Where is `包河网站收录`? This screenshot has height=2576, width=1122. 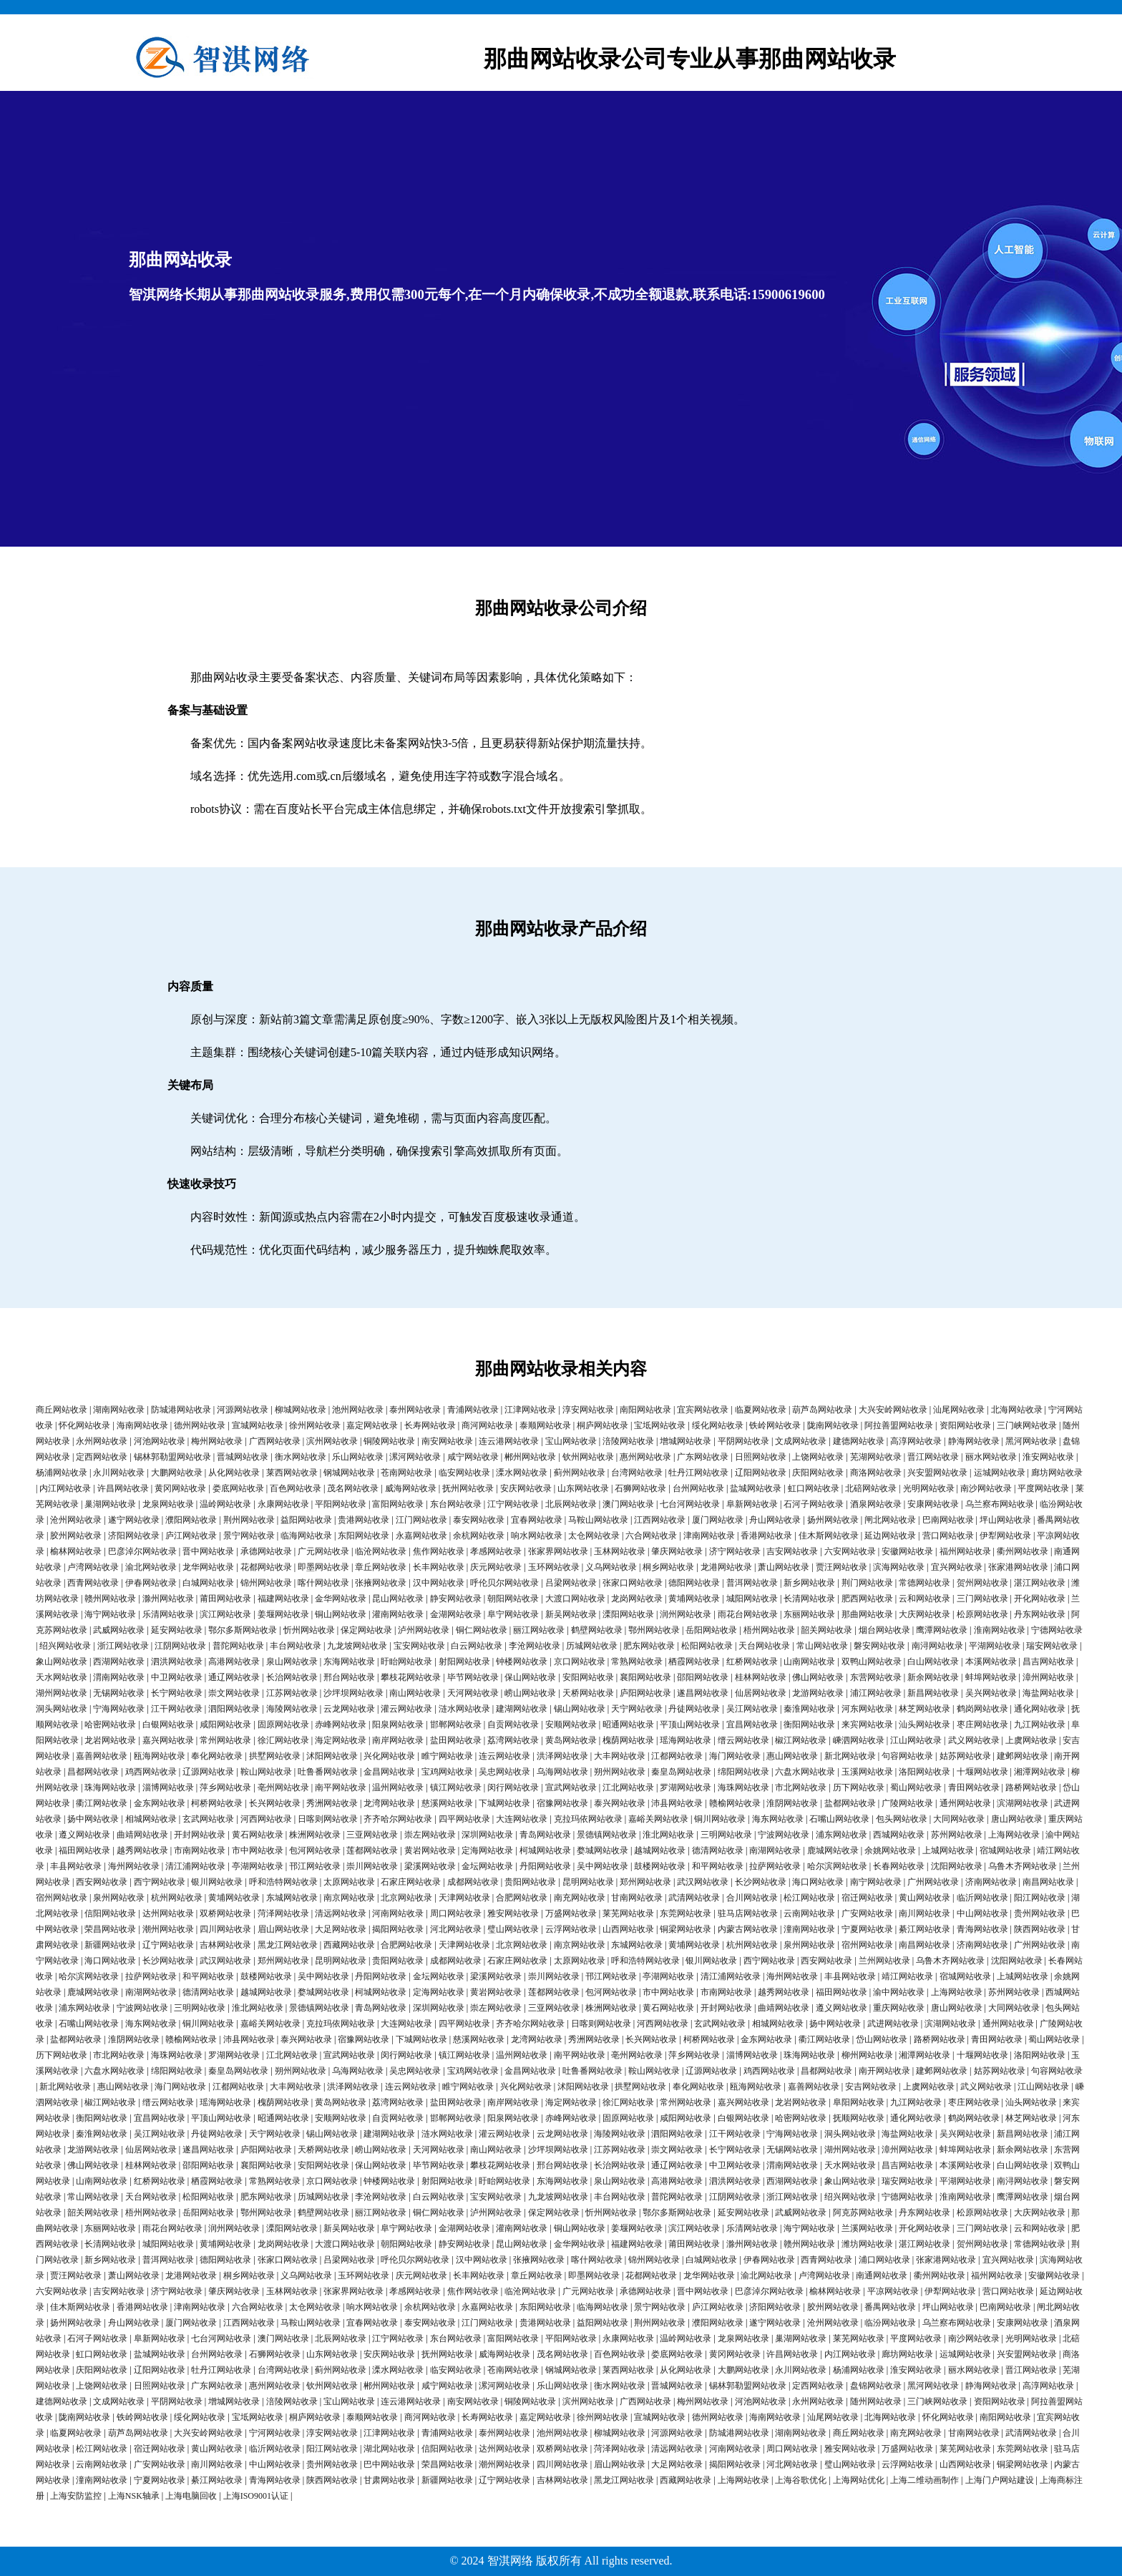 包河网站收录 is located at coordinates (315, 1850).